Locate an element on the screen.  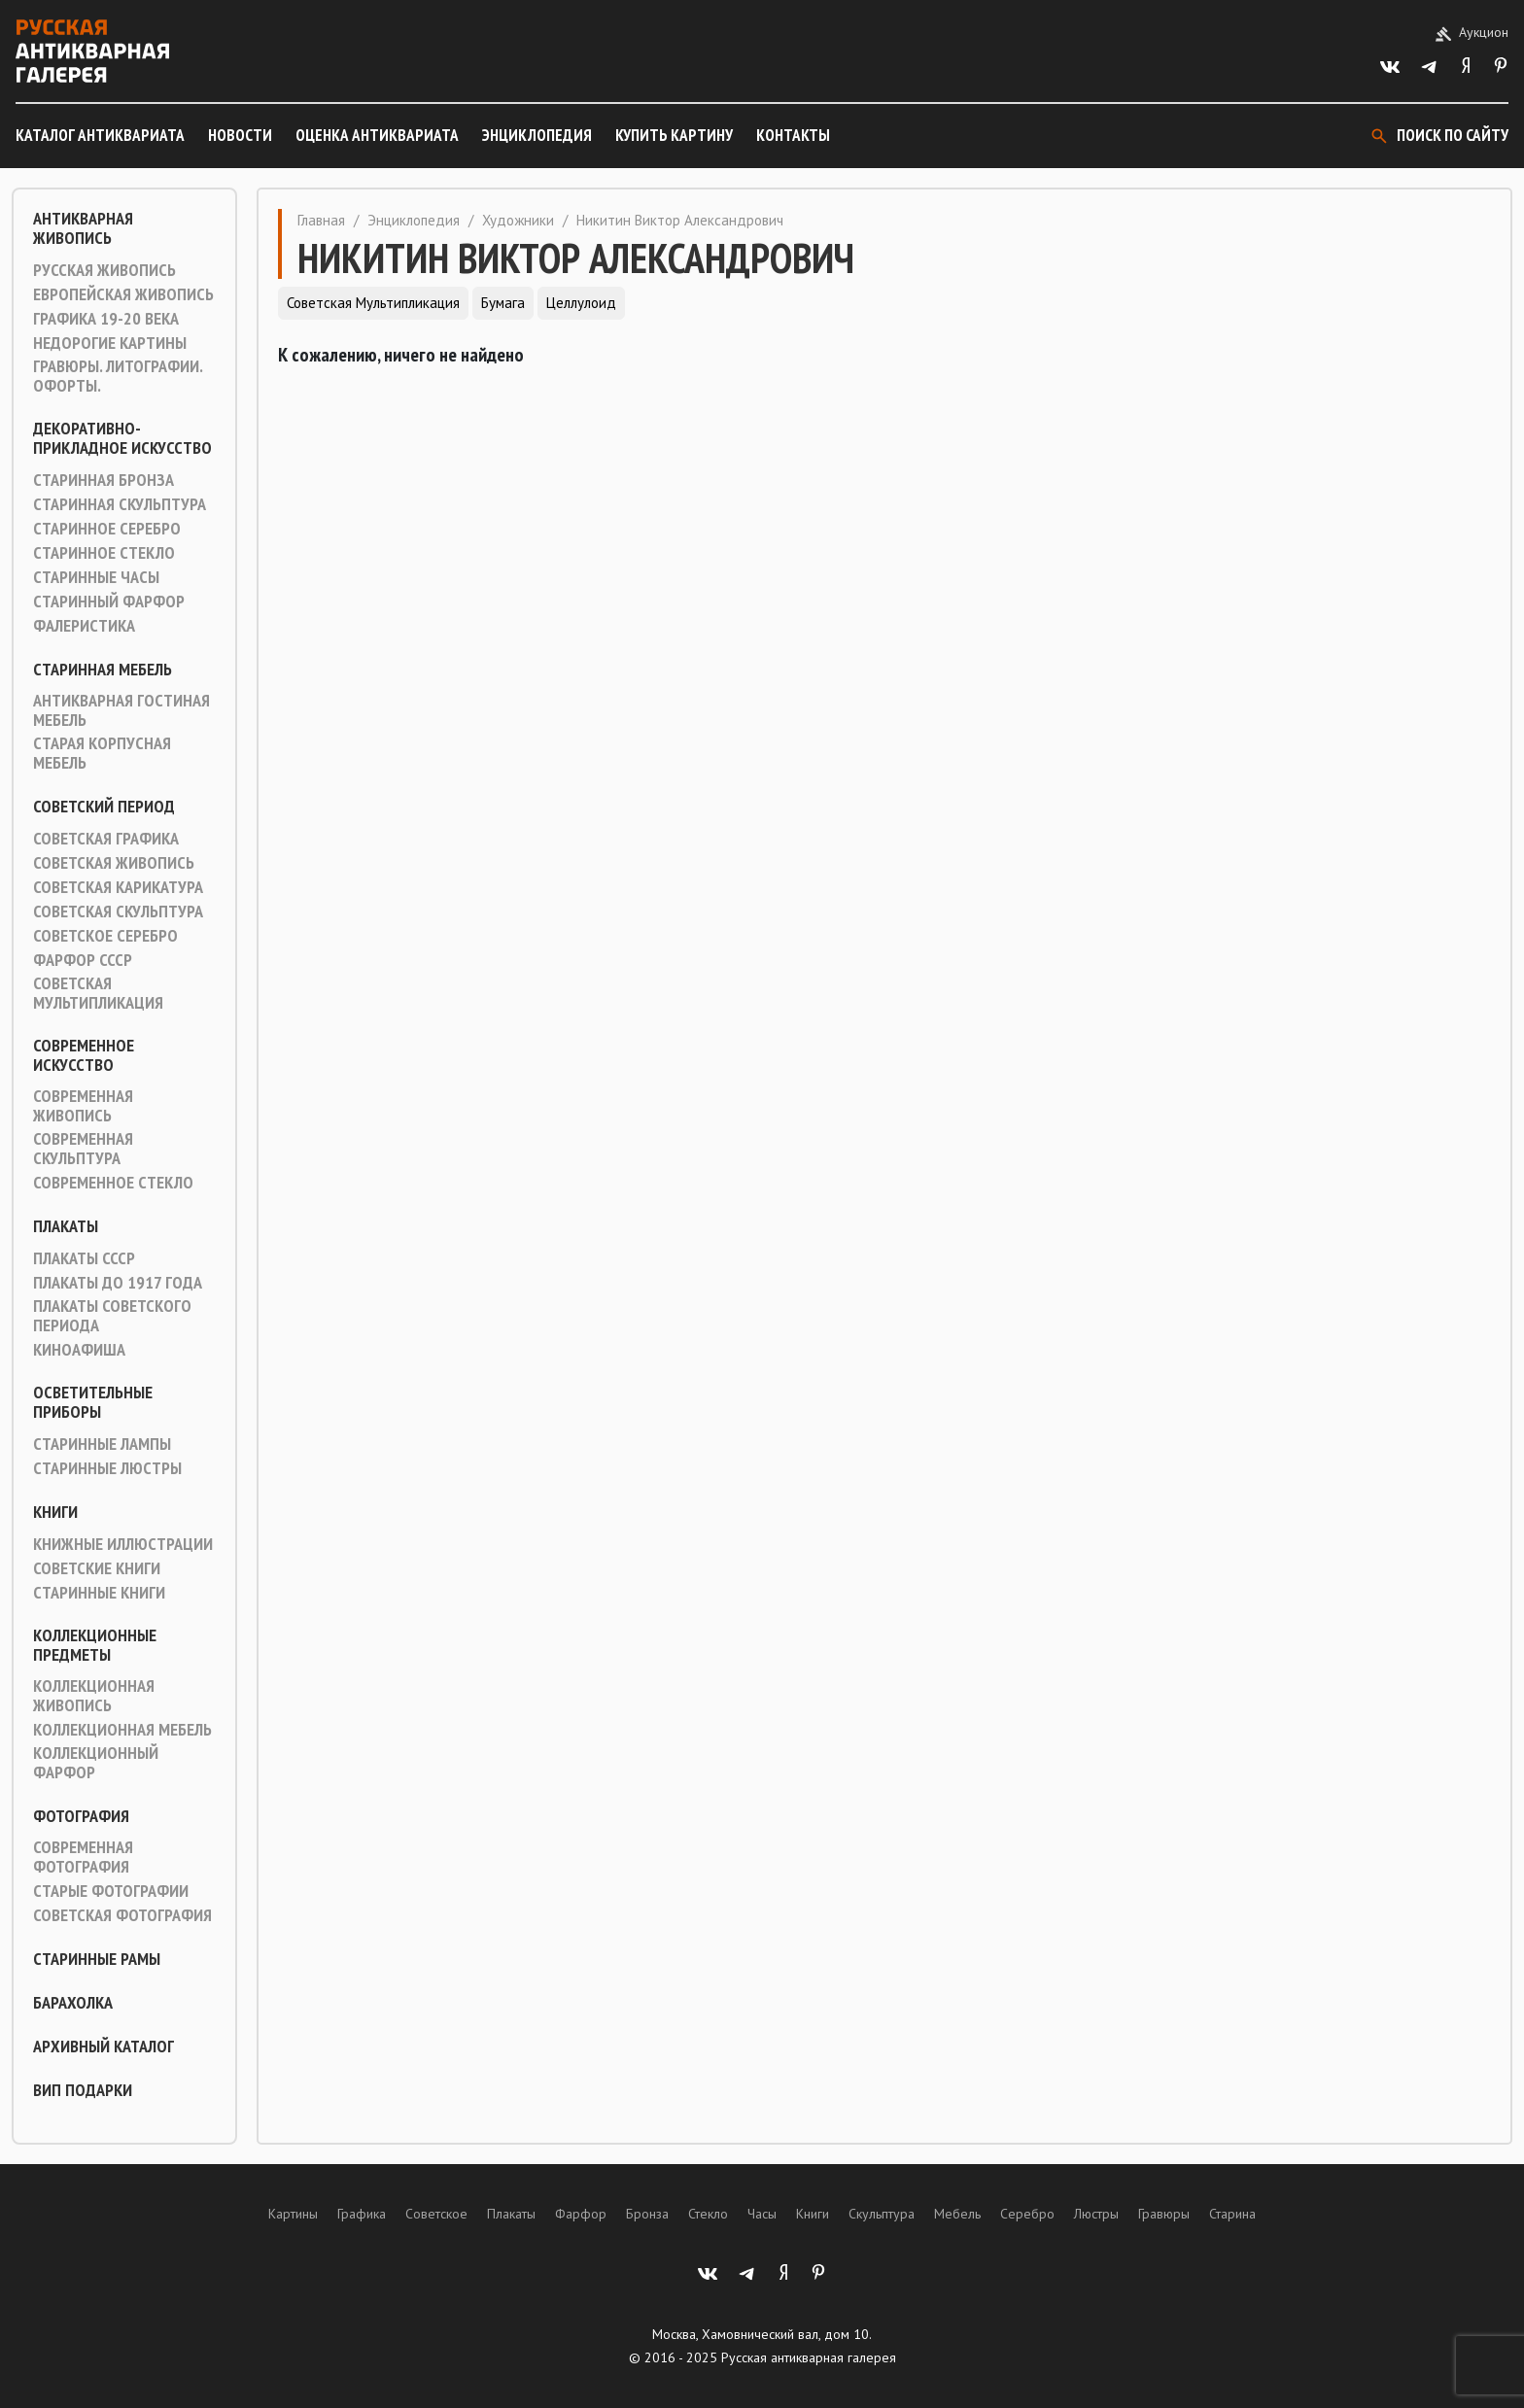
Советская карикатура is located at coordinates (118, 887).